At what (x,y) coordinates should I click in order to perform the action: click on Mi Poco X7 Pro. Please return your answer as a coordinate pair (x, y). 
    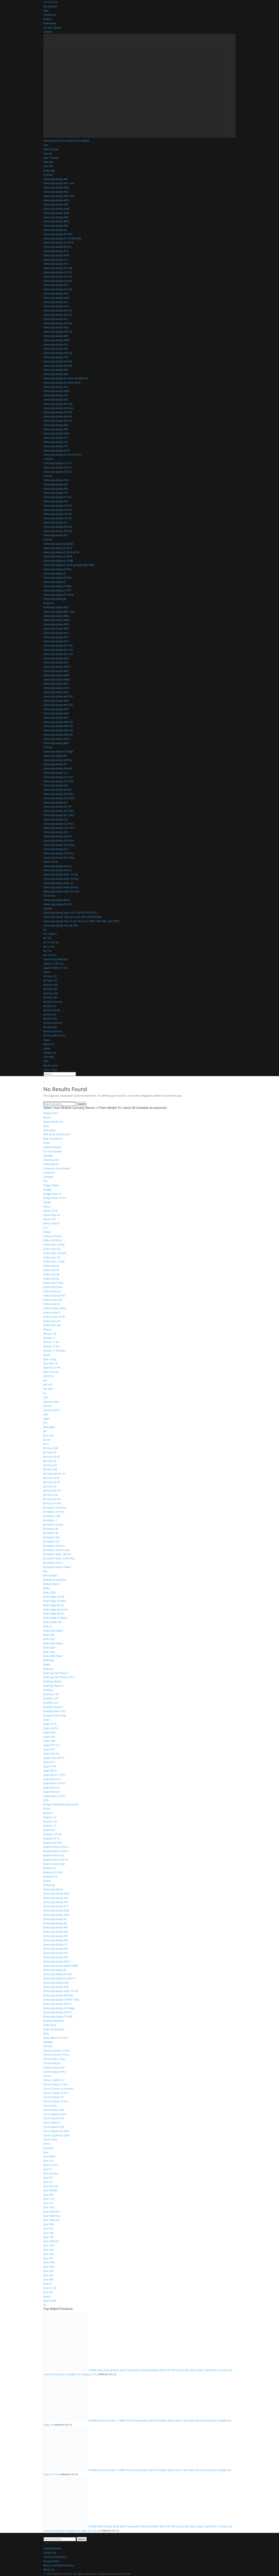
    Looking at the image, I should click on (52, 1503).